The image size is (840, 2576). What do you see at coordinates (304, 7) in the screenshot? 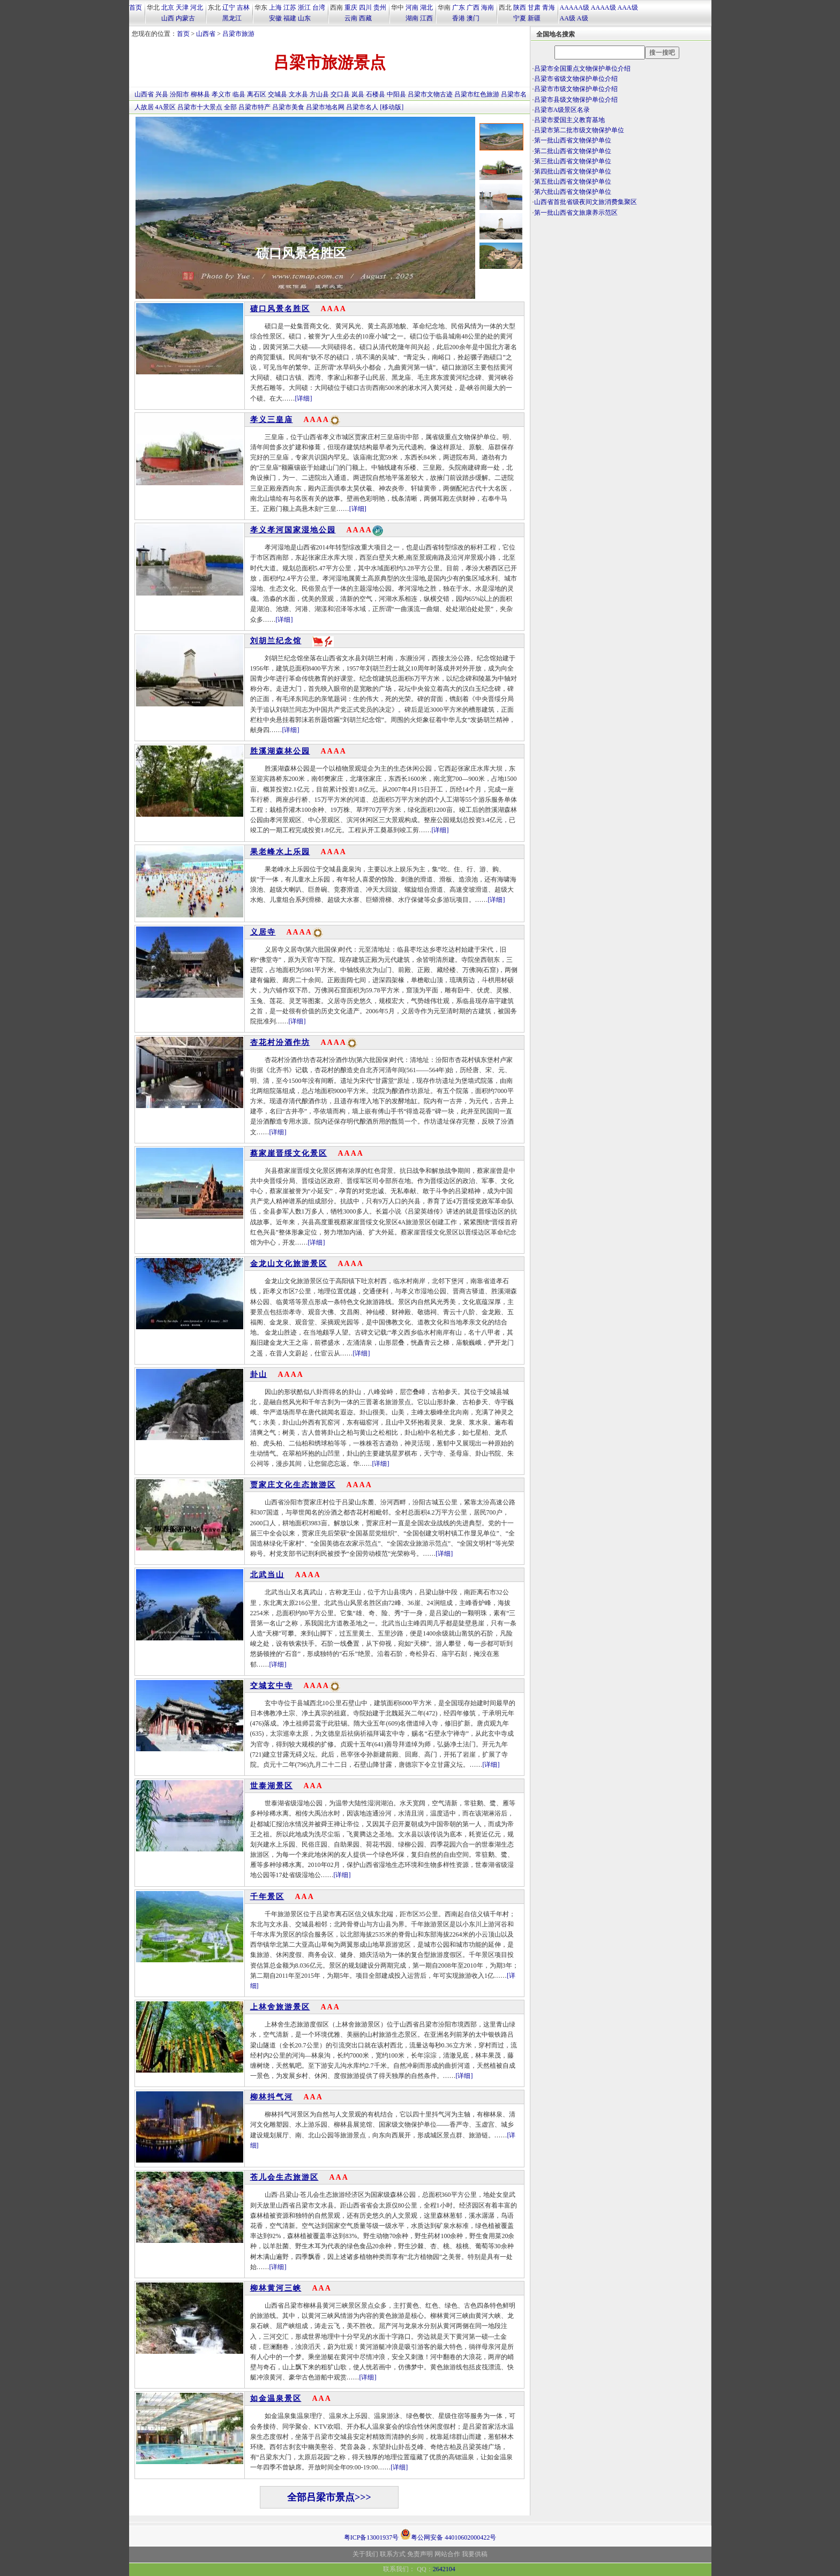
I see `浙江` at bounding box center [304, 7].